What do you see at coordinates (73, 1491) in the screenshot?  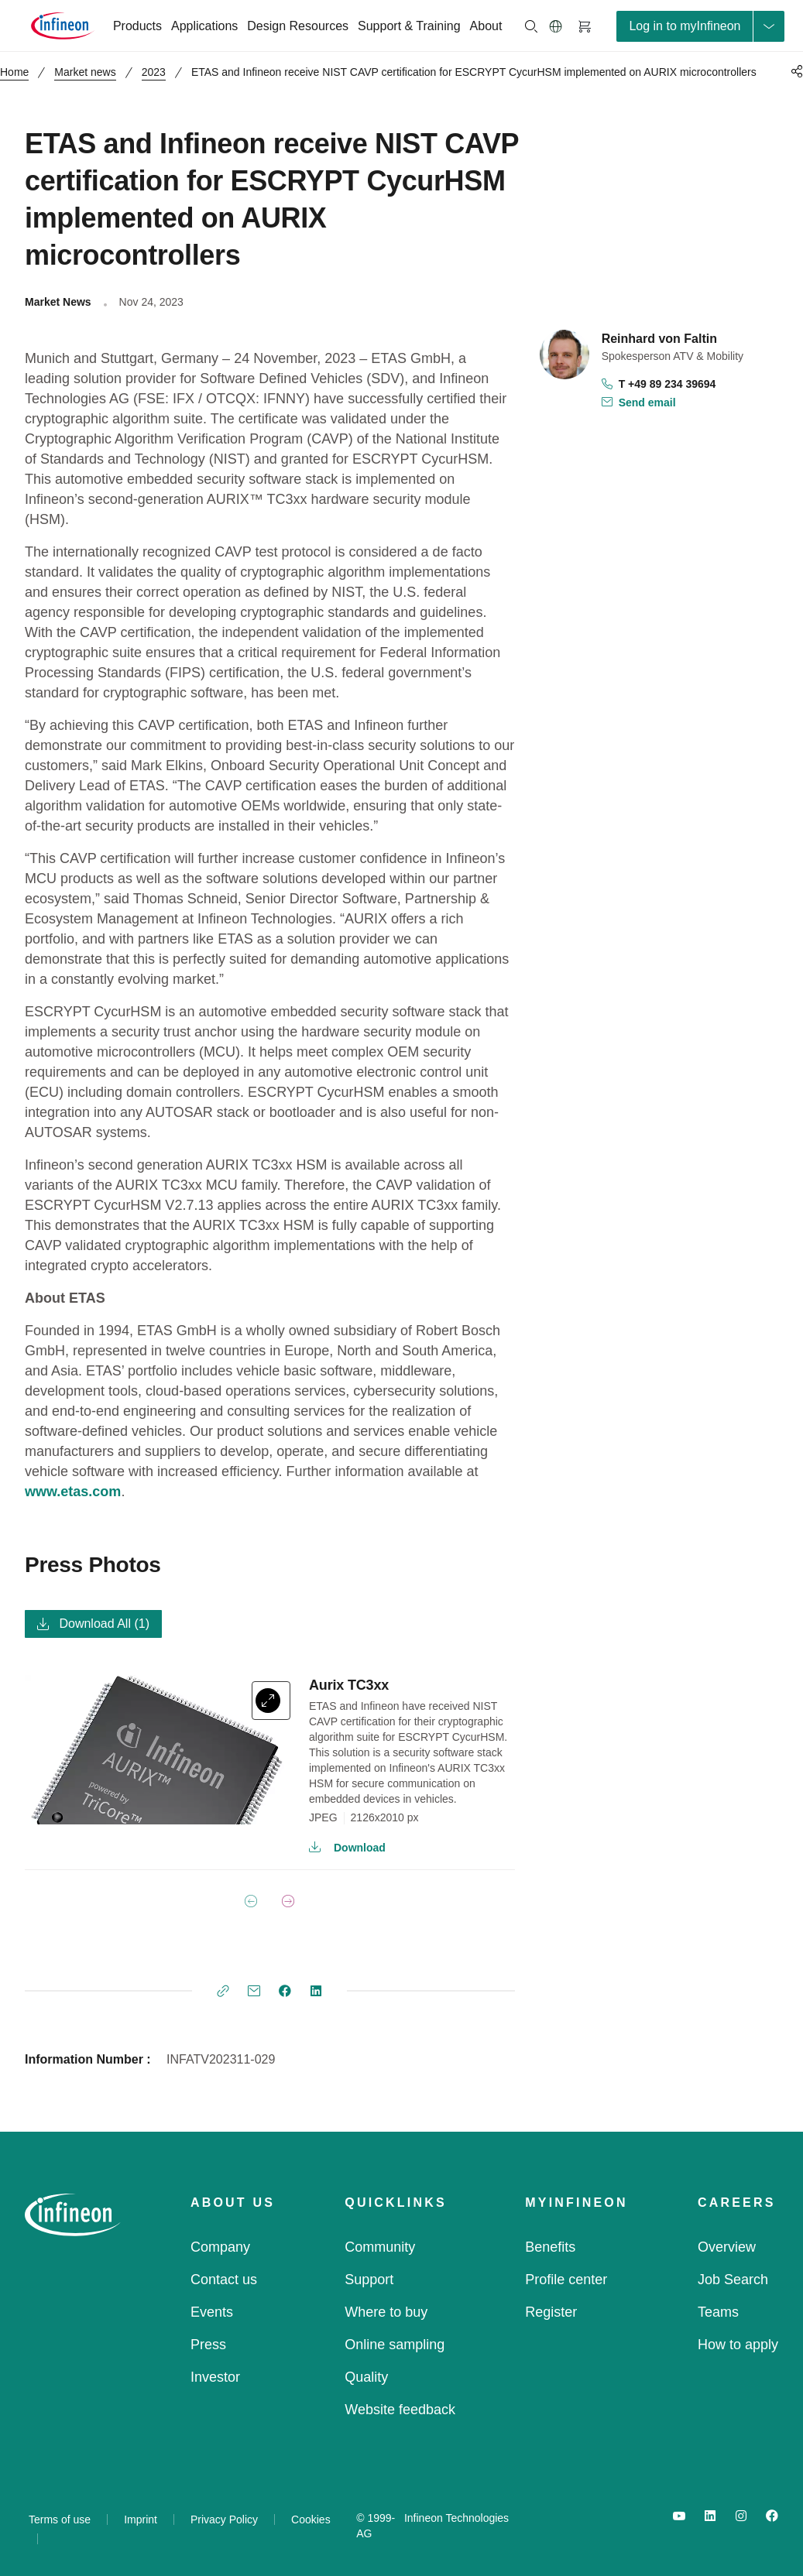 I see `www.etas.com` at bounding box center [73, 1491].